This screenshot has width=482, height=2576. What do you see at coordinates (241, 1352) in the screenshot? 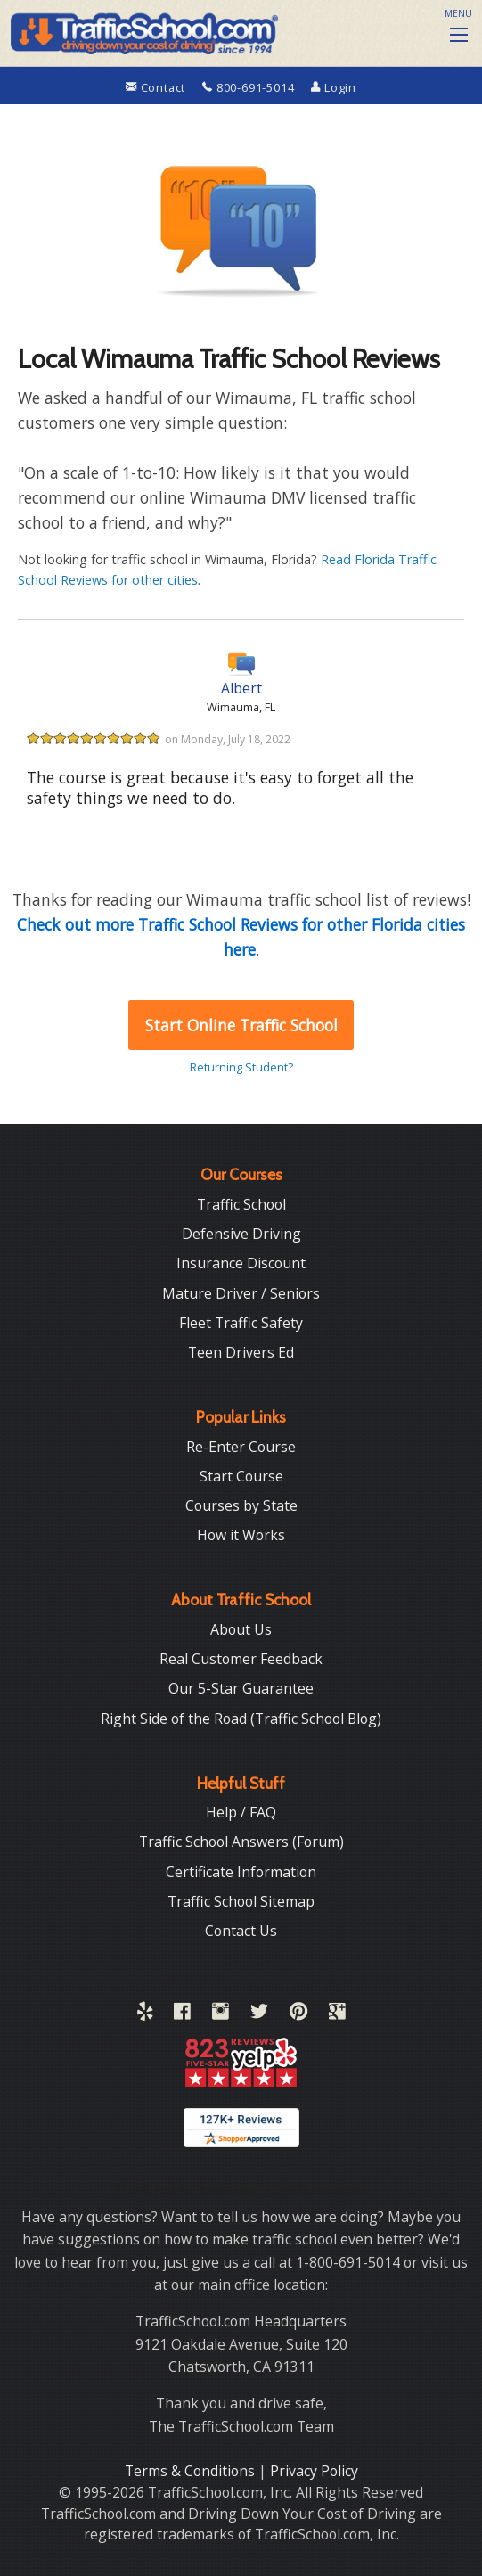
I see `Teen Drivers Ed` at bounding box center [241, 1352].